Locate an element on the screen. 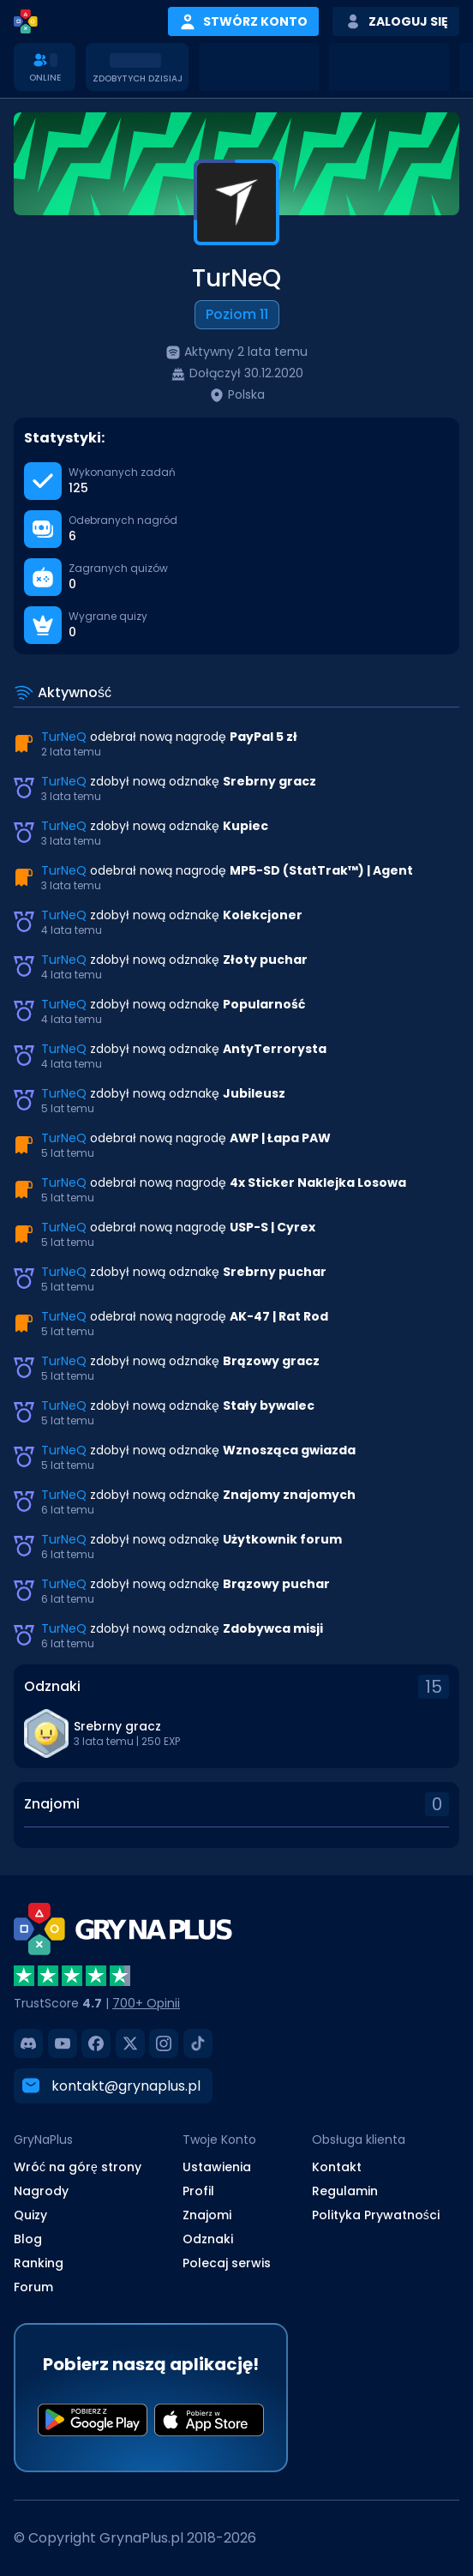 This screenshot has height=2576, width=473. Blog is located at coordinates (28, 2238).